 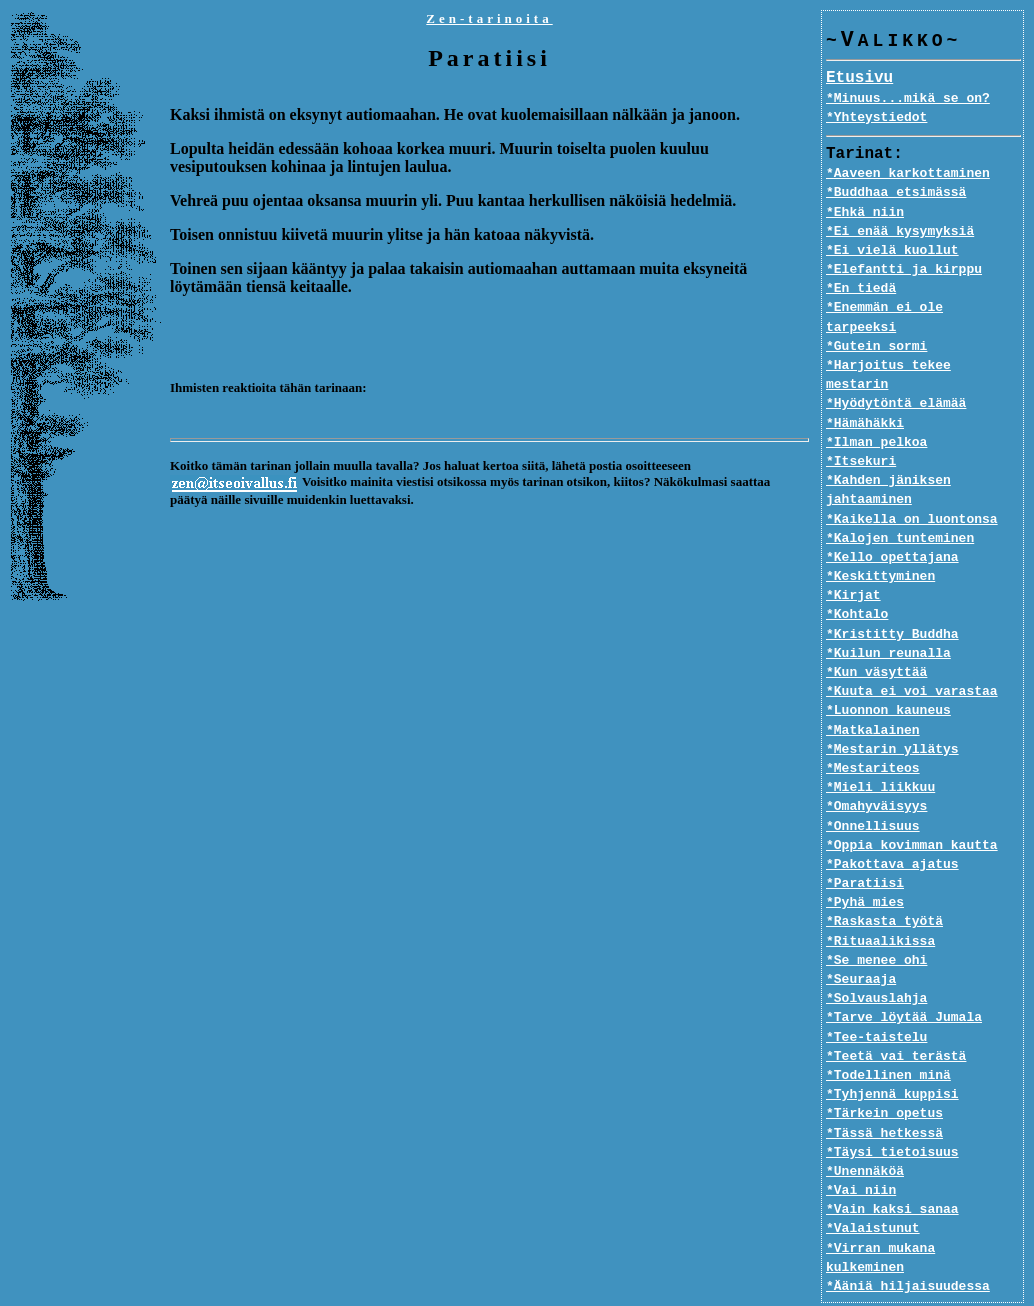 I want to click on *Matkalainen, so click(x=873, y=692).